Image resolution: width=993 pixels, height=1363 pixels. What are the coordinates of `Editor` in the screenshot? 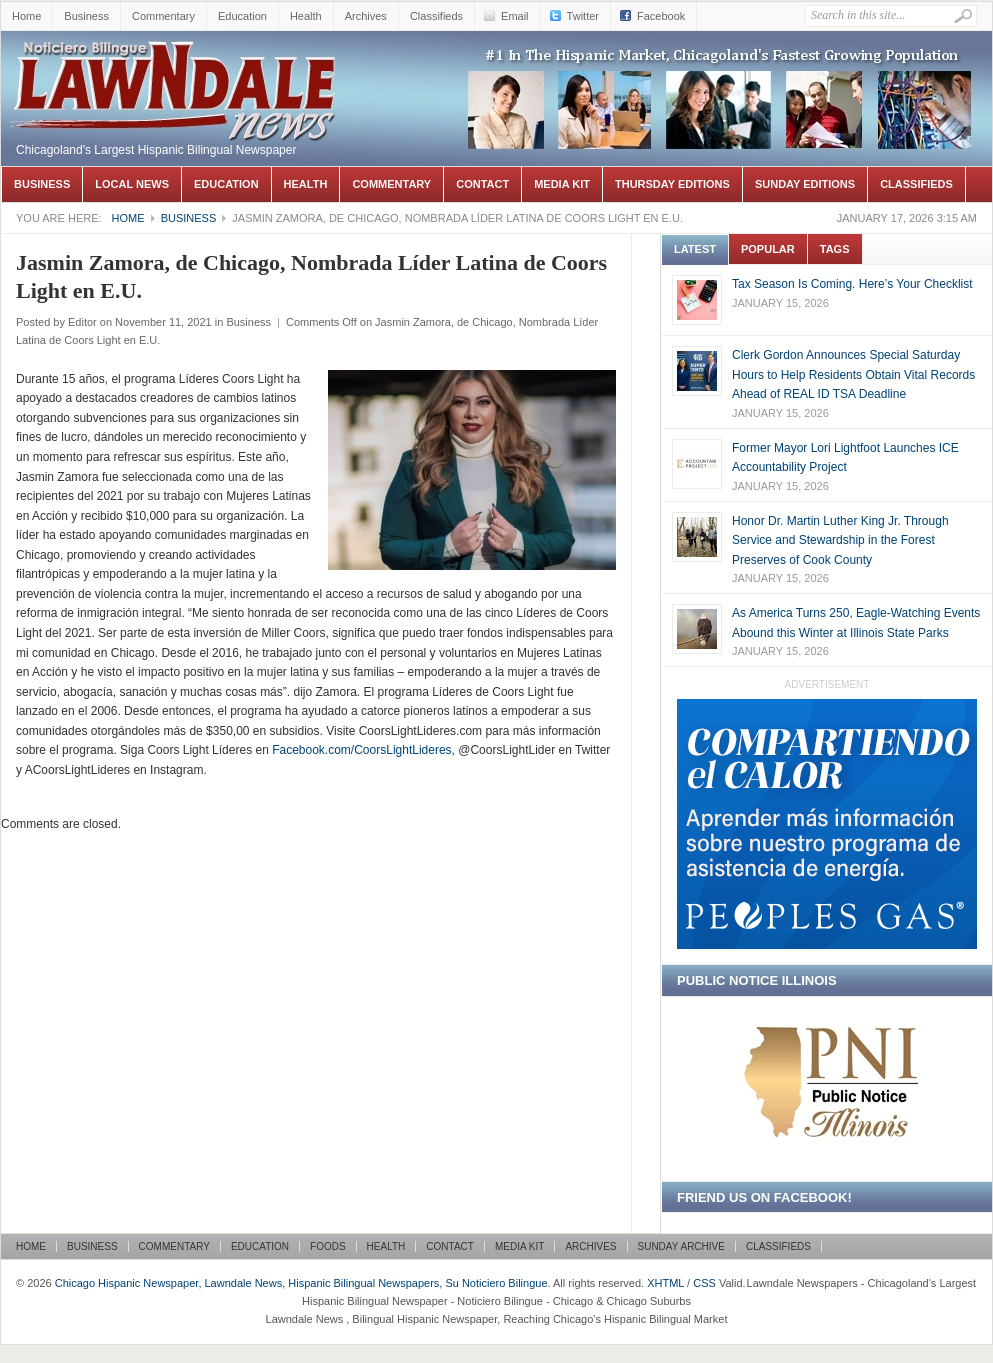 It's located at (82, 322).